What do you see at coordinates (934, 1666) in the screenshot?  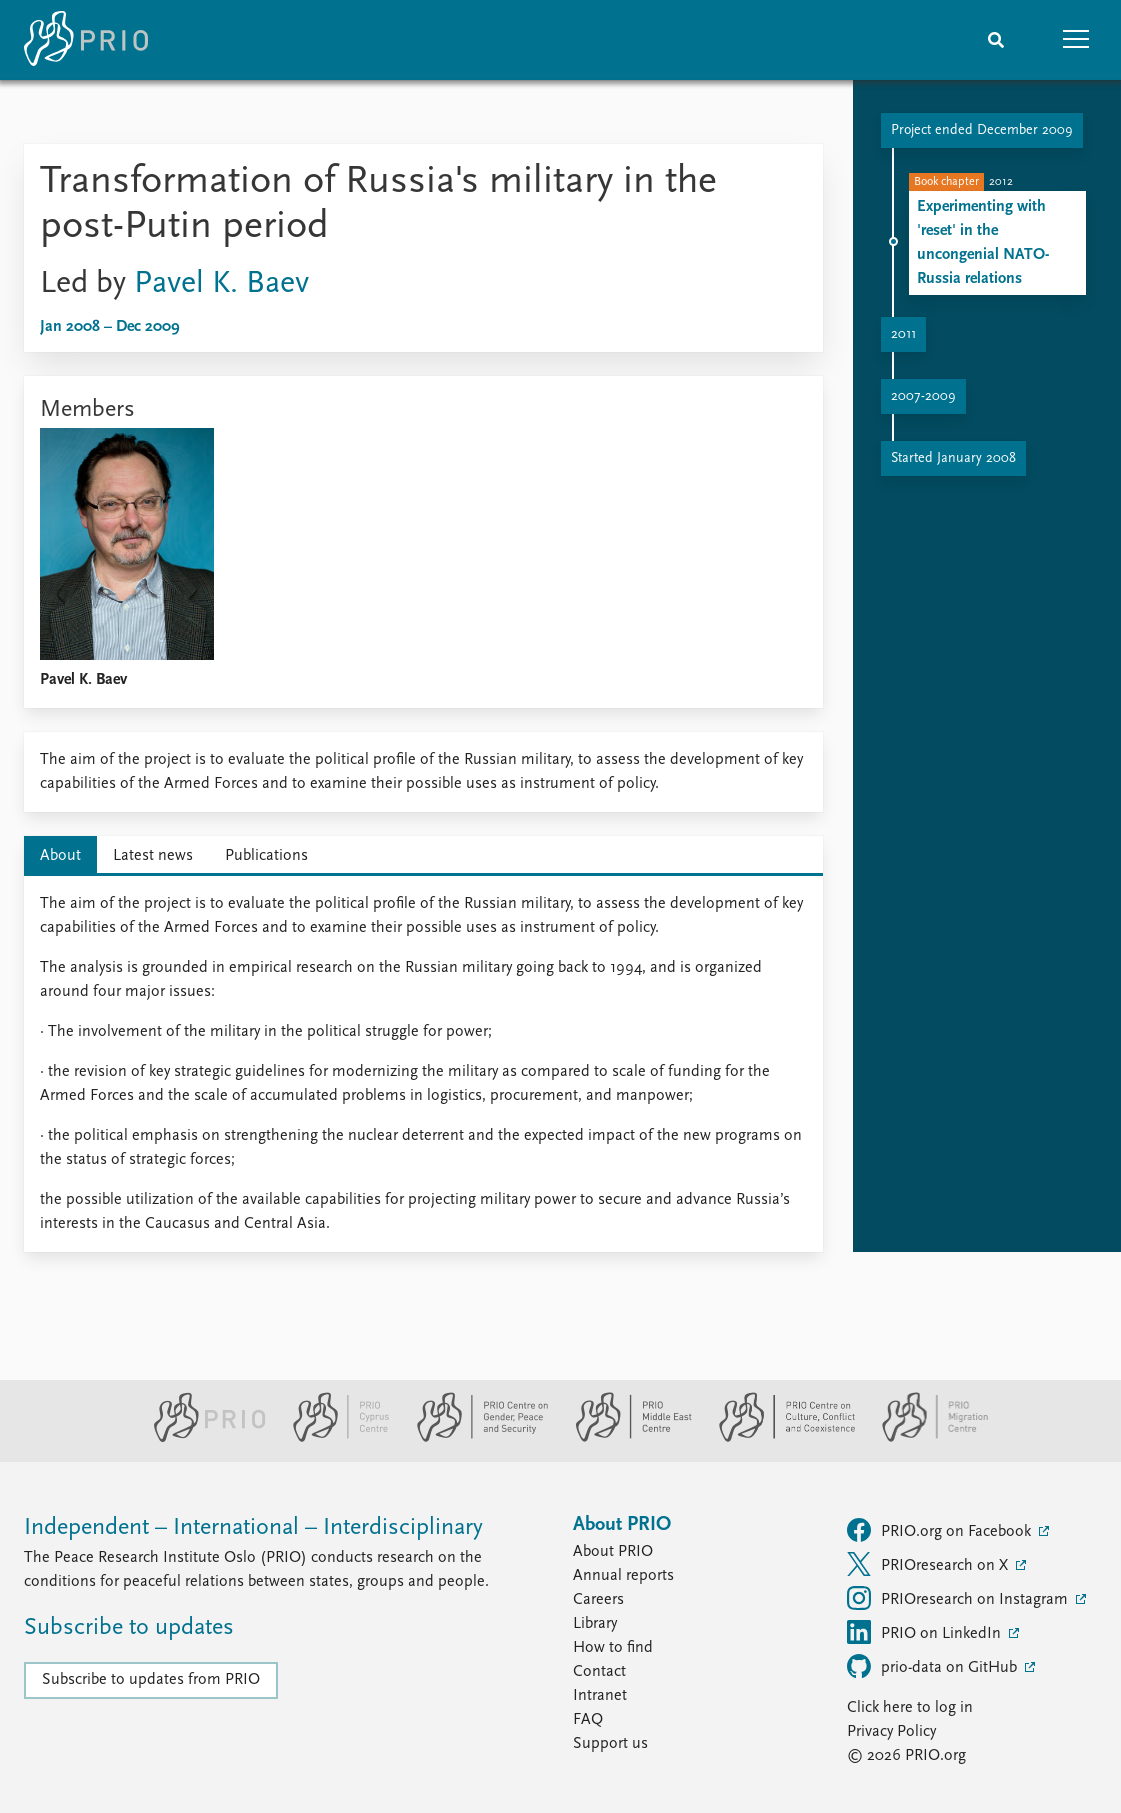 I see `prio-data on GitHub` at bounding box center [934, 1666].